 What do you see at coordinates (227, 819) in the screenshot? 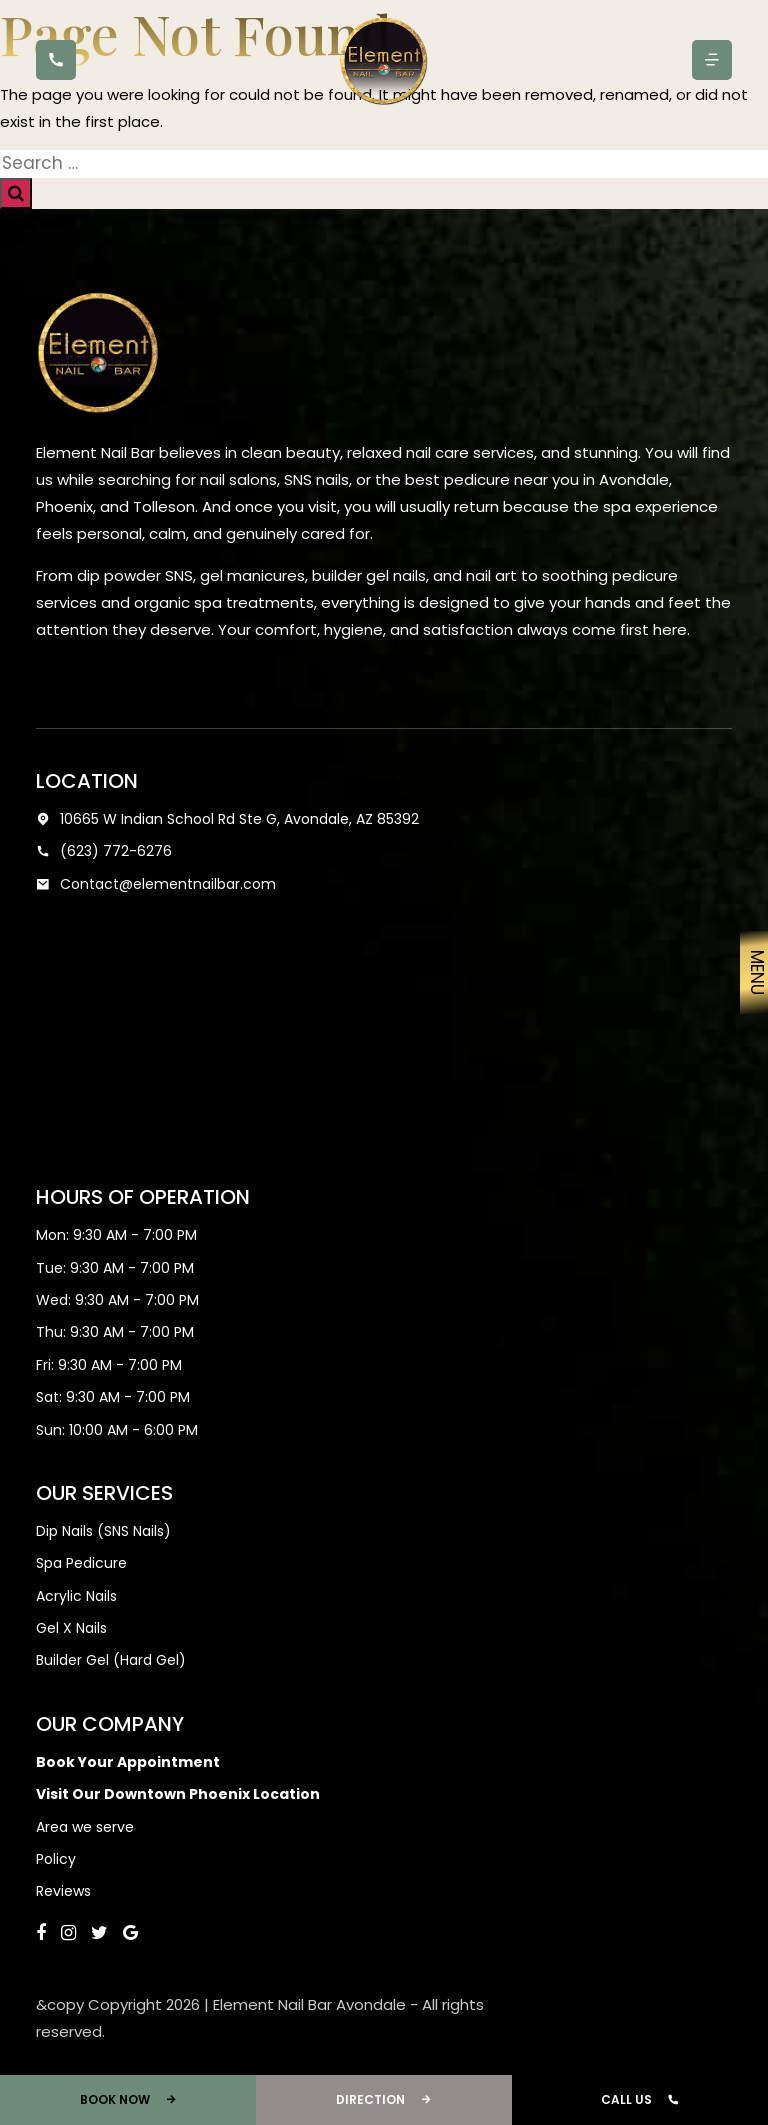
I see `10665 W Indian School Rd Ste G, Avondale, AZ 85392` at bounding box center [227, 819].